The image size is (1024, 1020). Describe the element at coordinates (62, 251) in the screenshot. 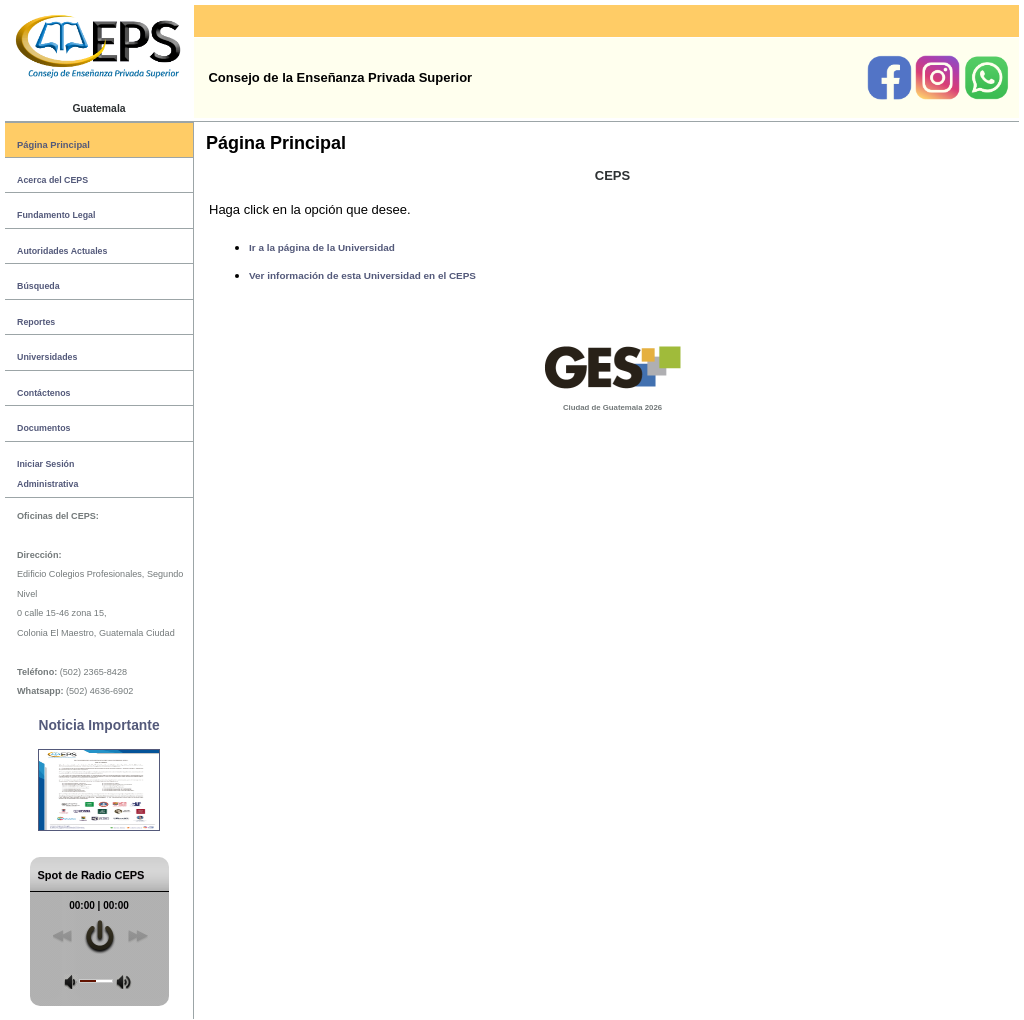

I see `Autoridades Actuales` at that location.